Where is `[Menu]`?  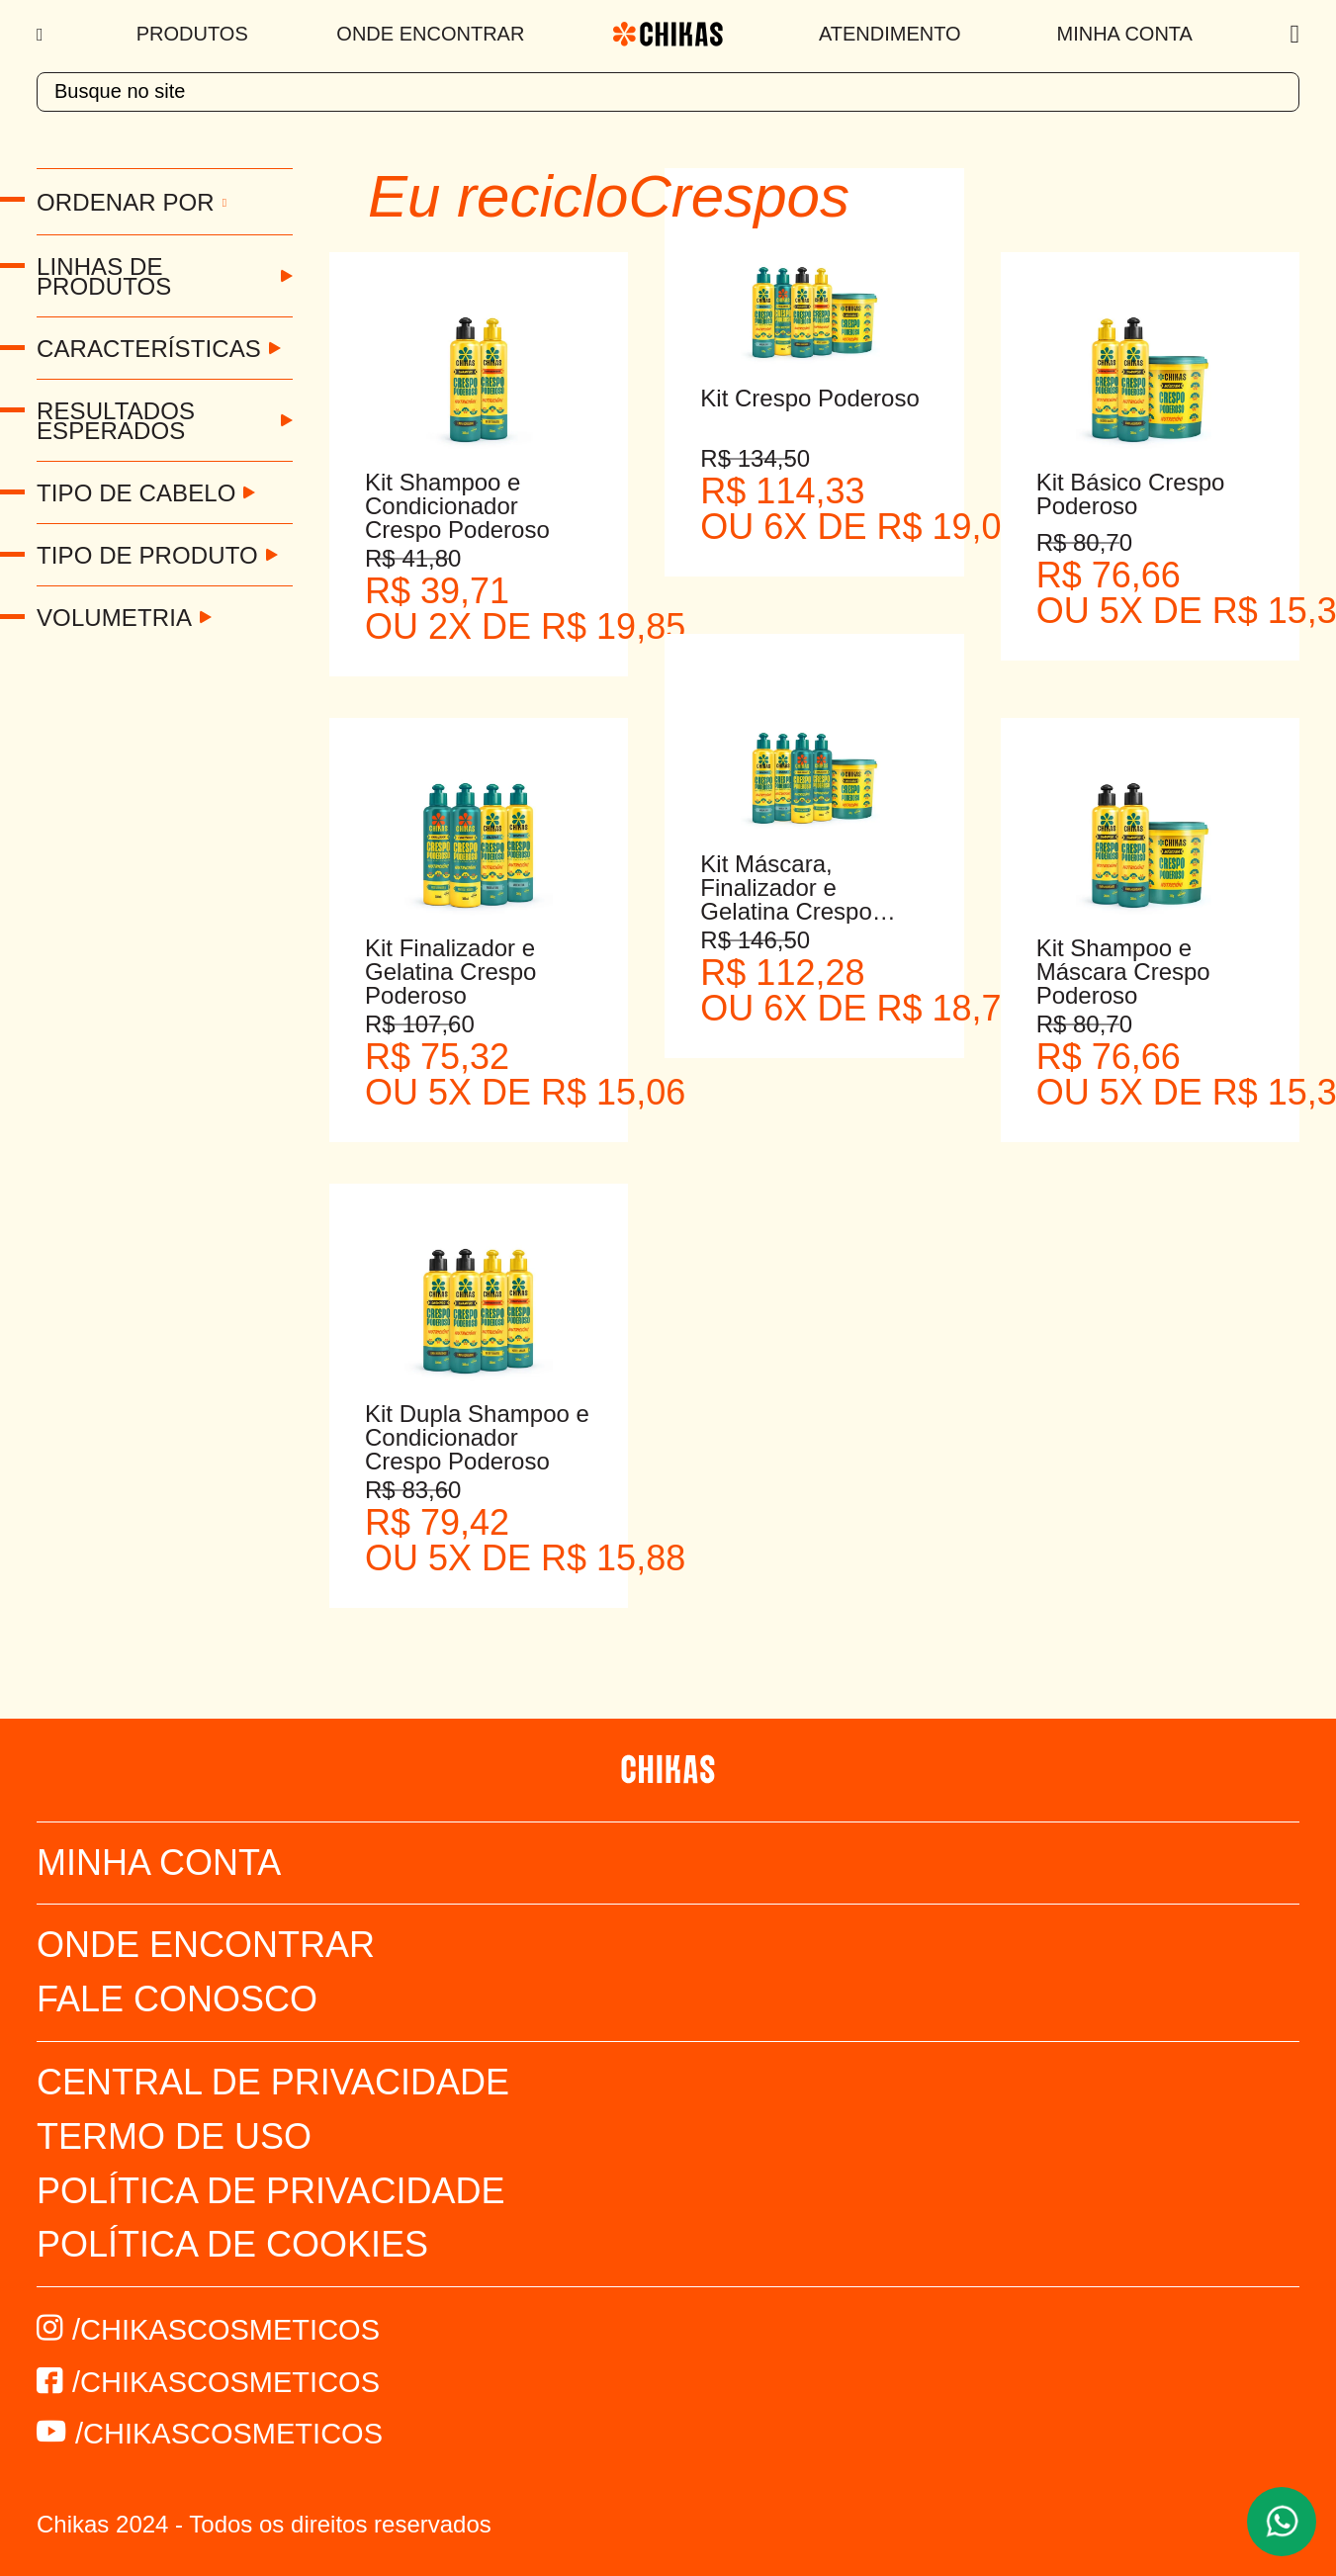 [Menu] is located at coordinates (42, 34).